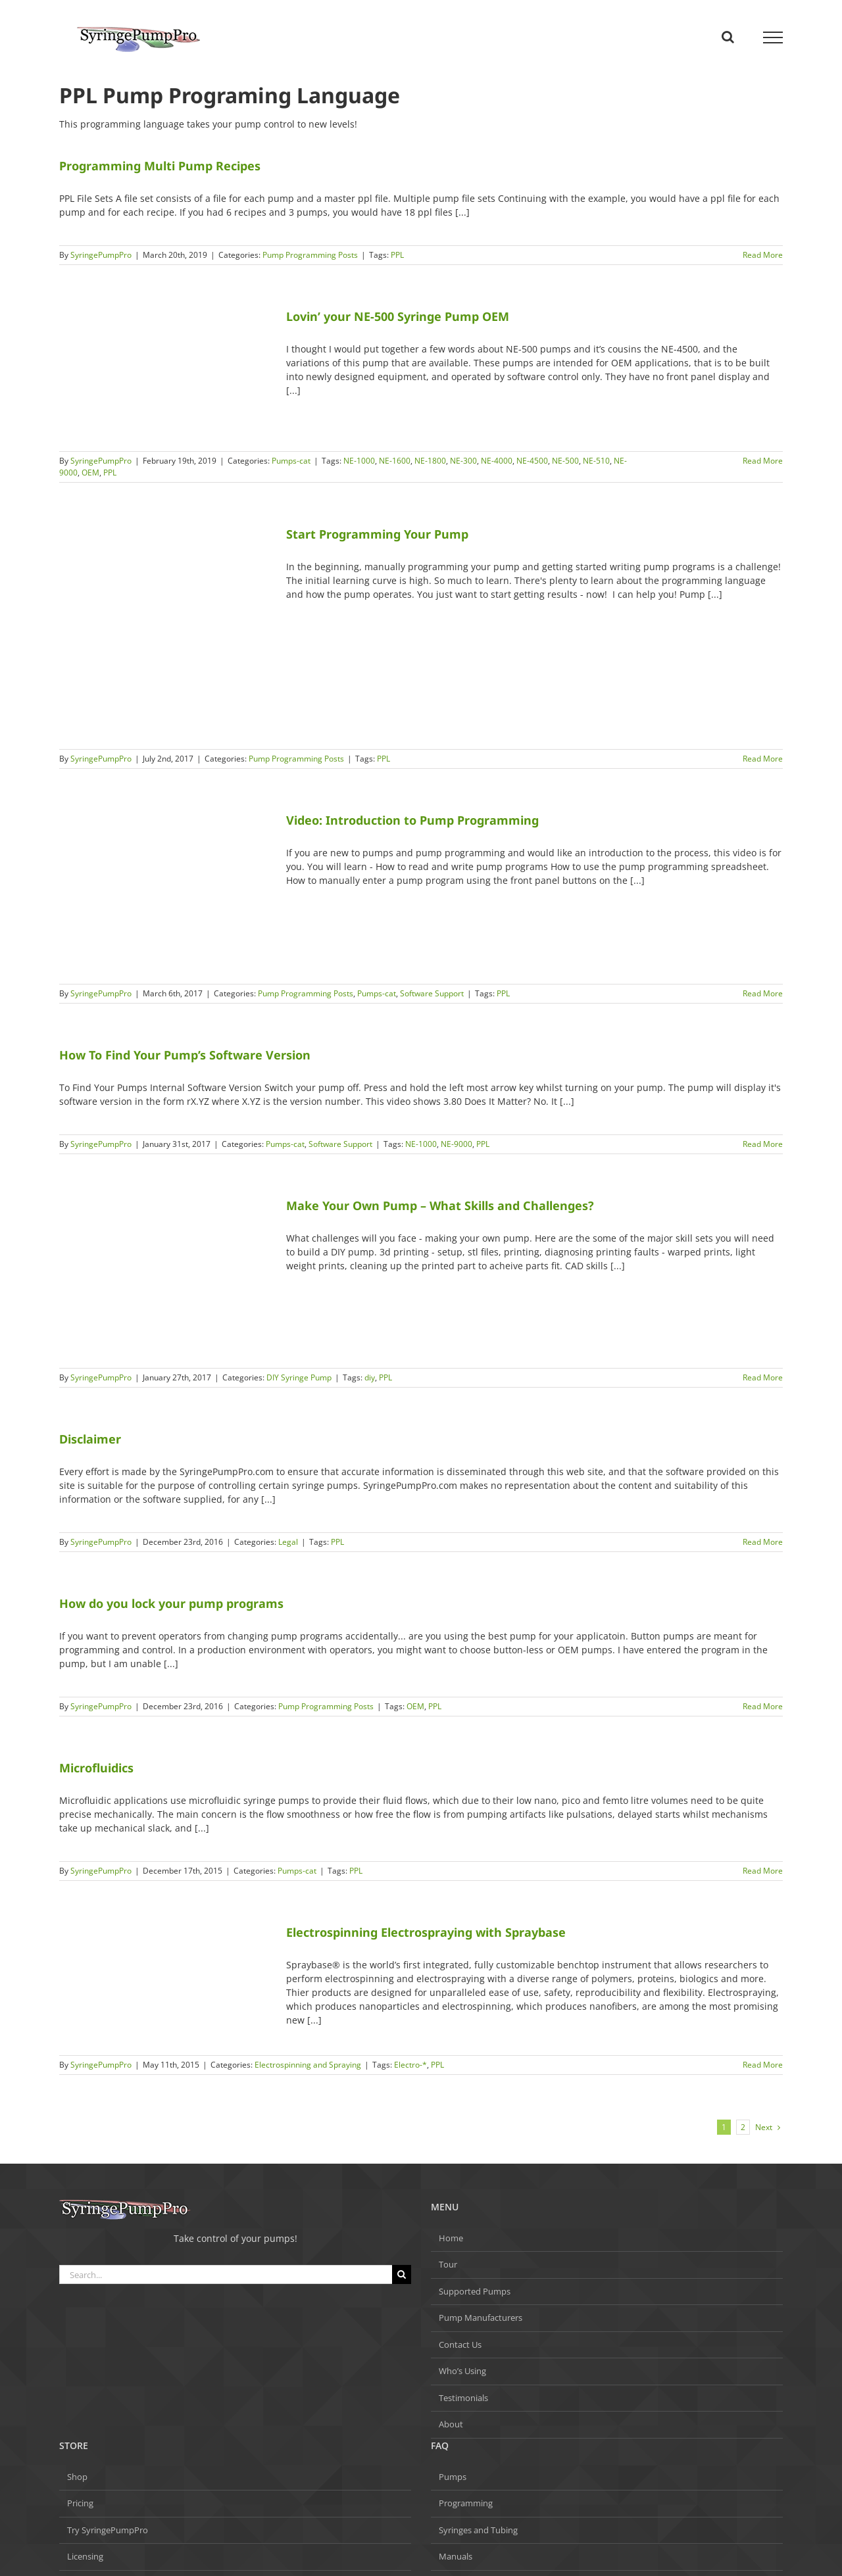  Describe the element at coordinates (432, 993) in the screenshot. I see `Software Support` at that location.